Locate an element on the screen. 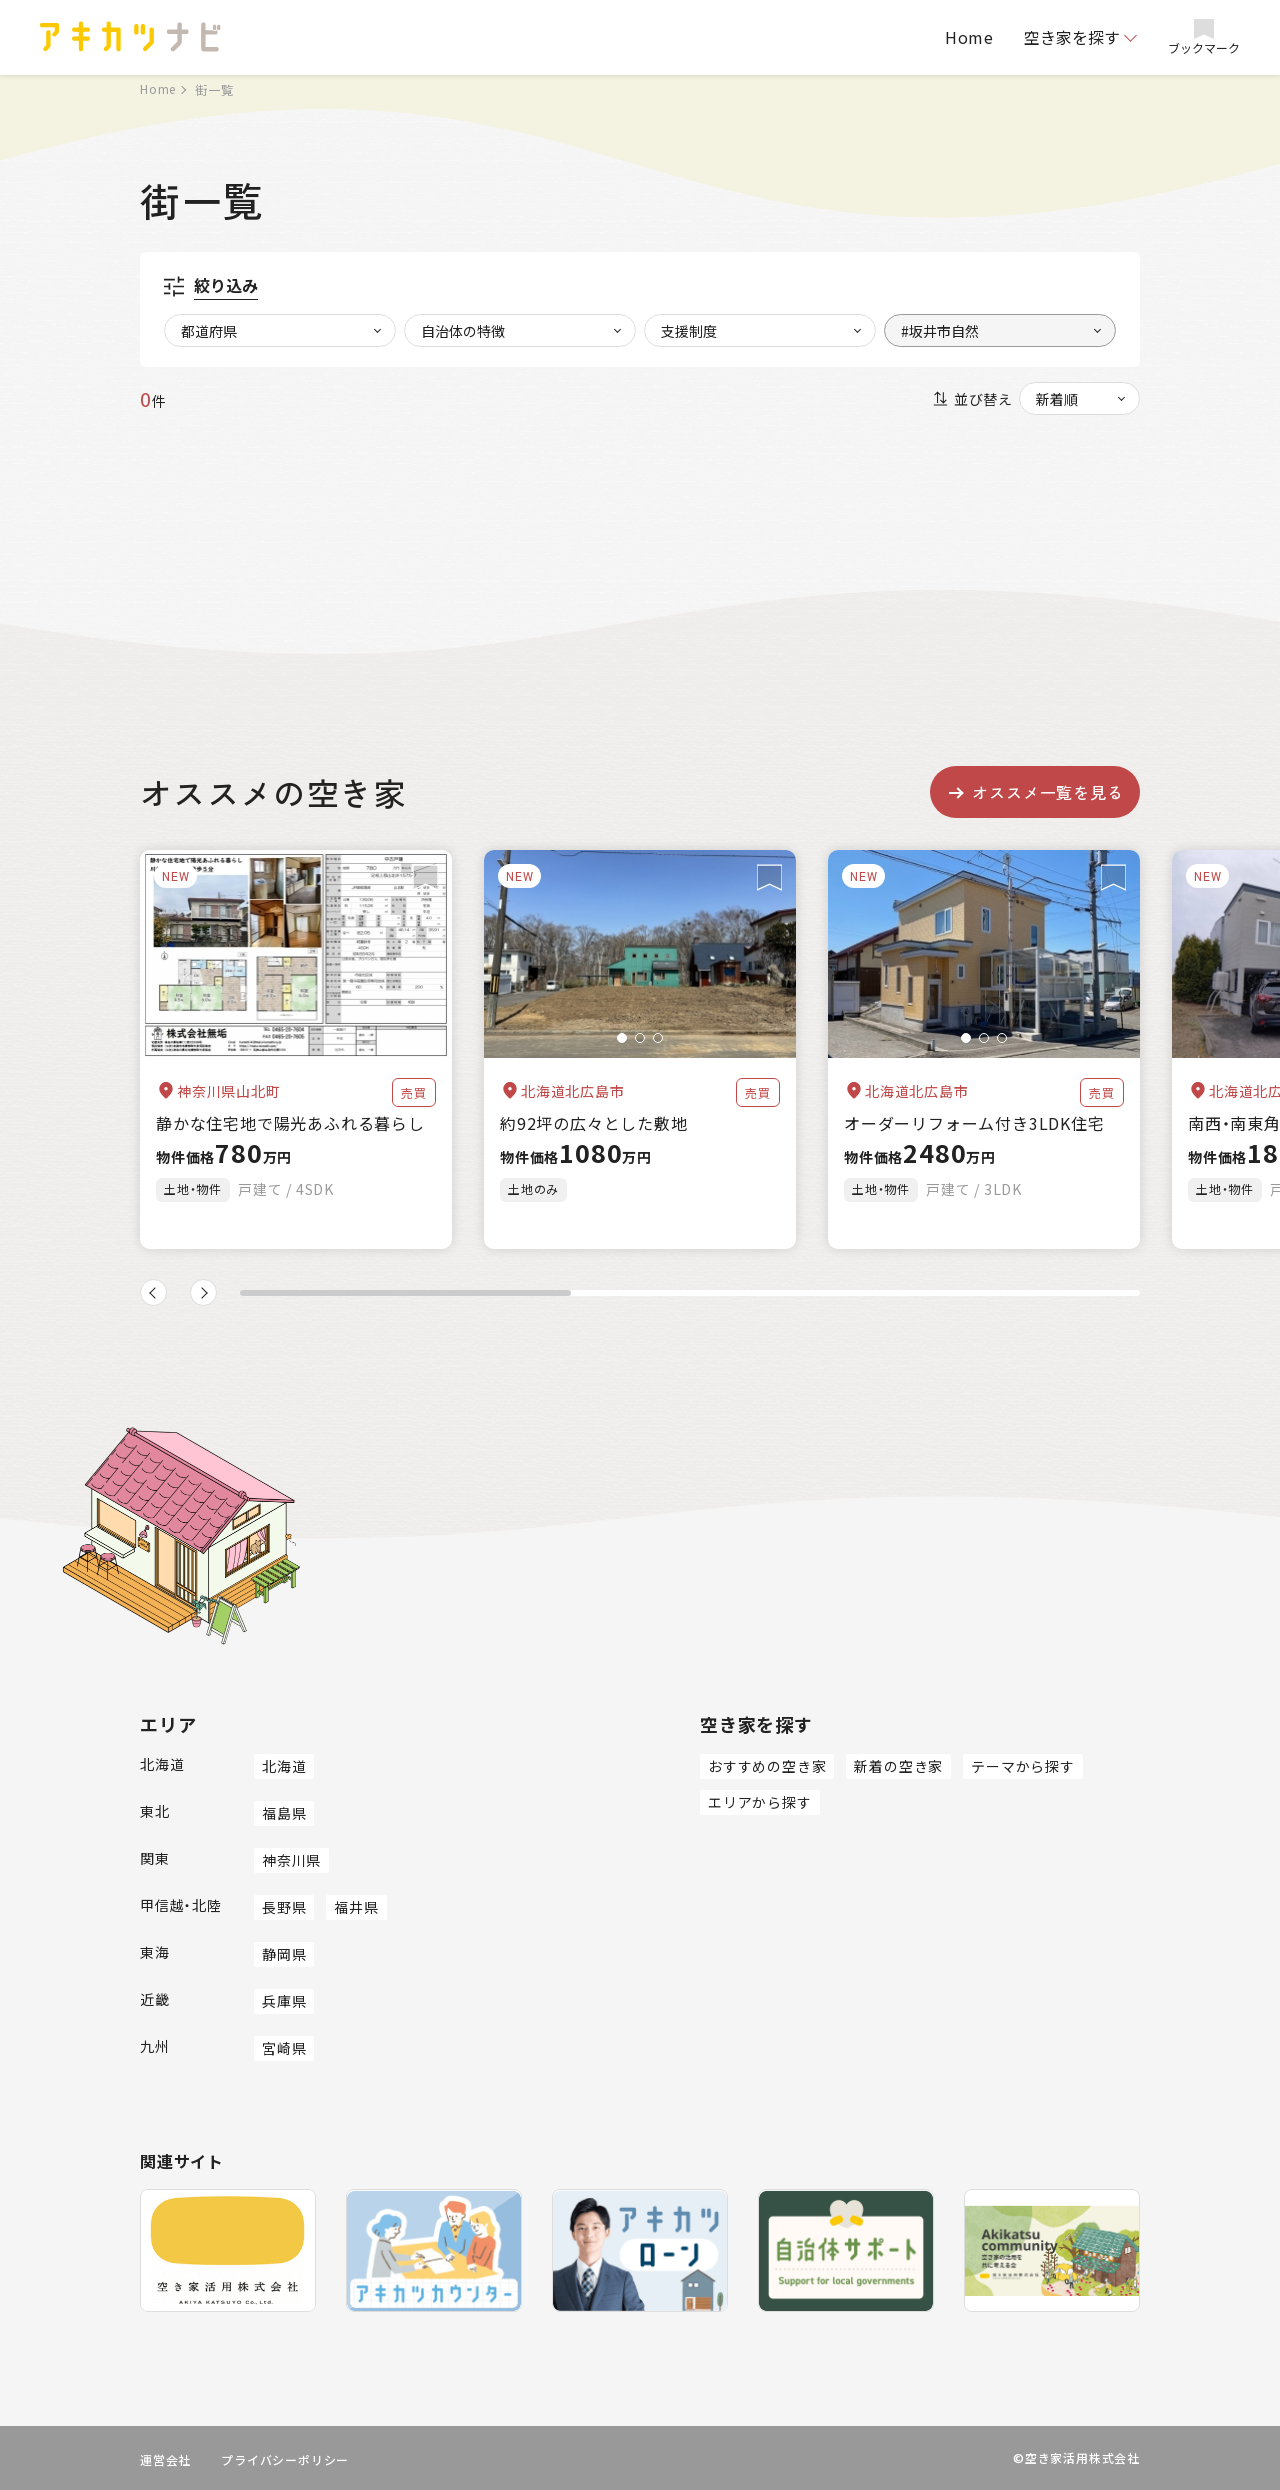 This screenshot has height=2490, width=1280. 自治体の特徴 is located at coordinates (463, 331).